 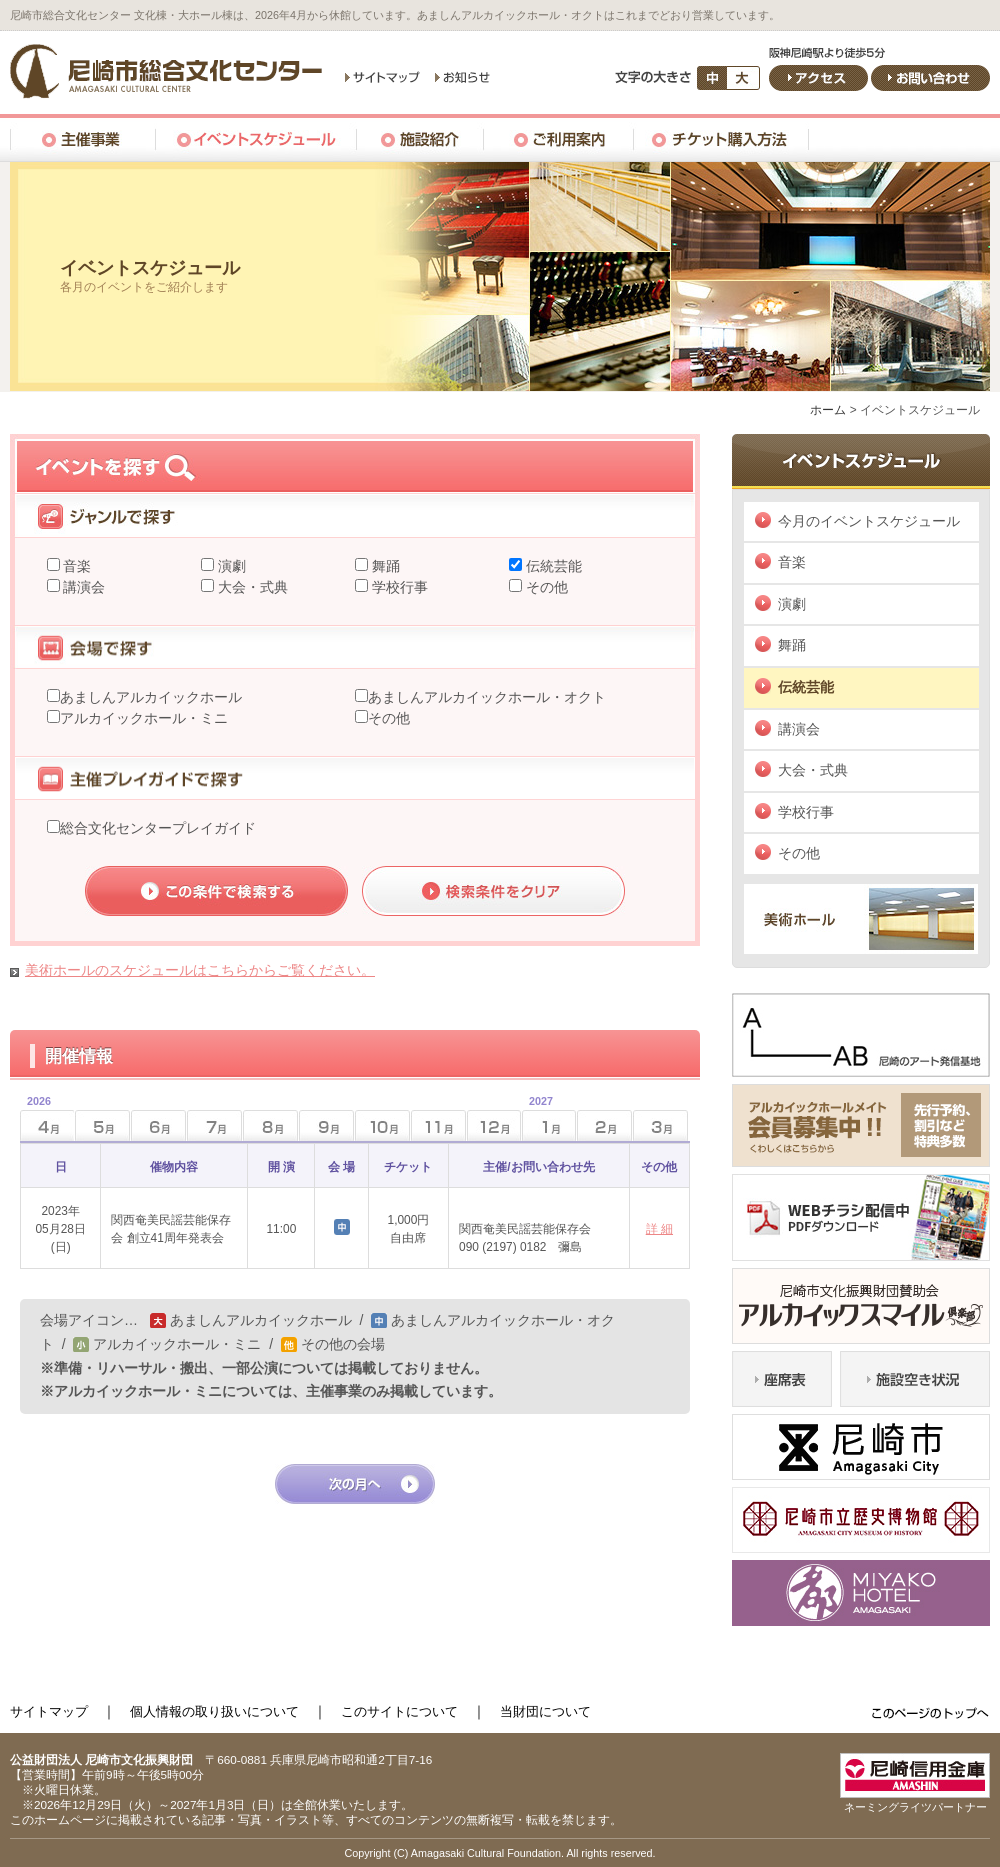 What do you see at coordinates (545, 1711) in the screenshot?
I see `当財団について` at bounding box center [545, 1711].